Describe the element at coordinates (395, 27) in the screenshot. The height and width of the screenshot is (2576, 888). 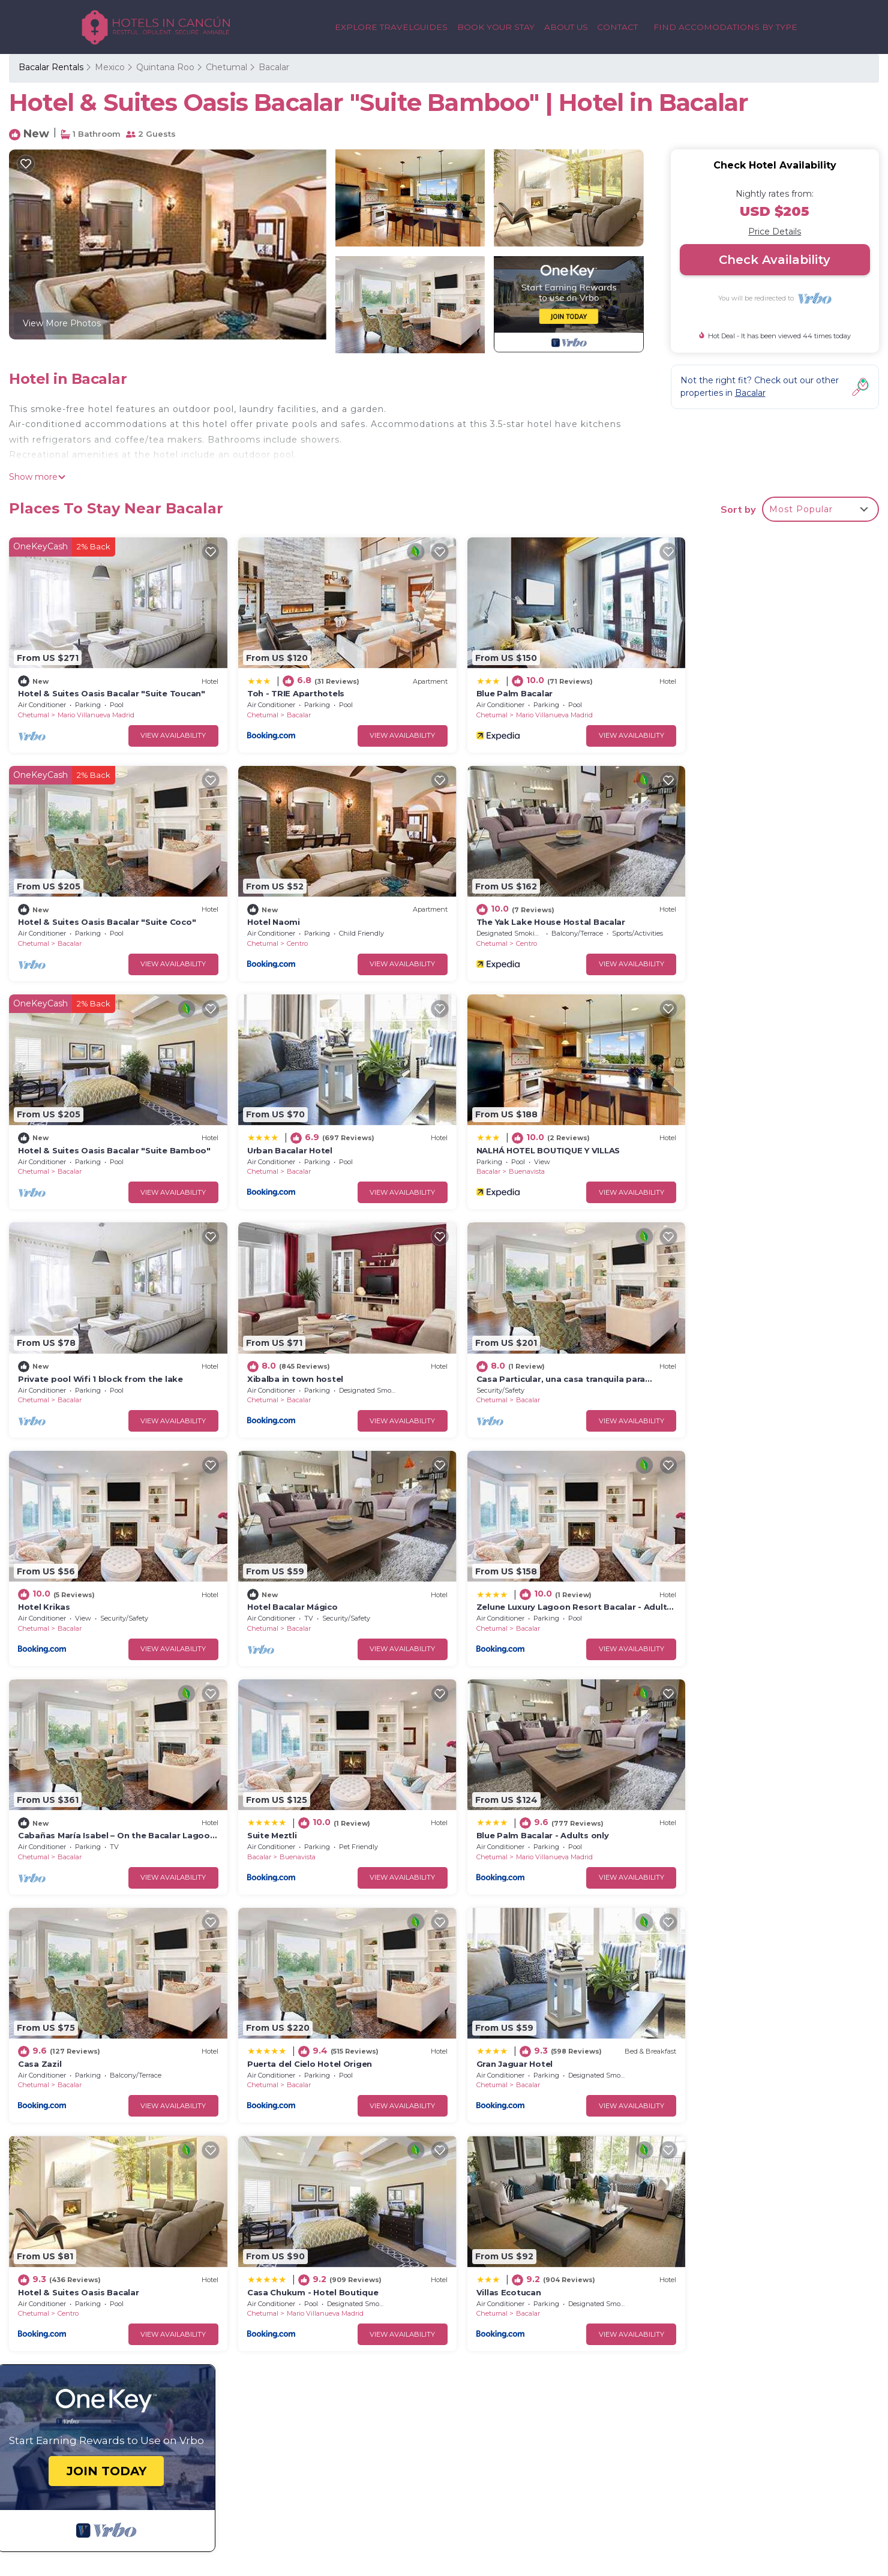
I see `EXPLORE TRAVELGUIDES` at that location.